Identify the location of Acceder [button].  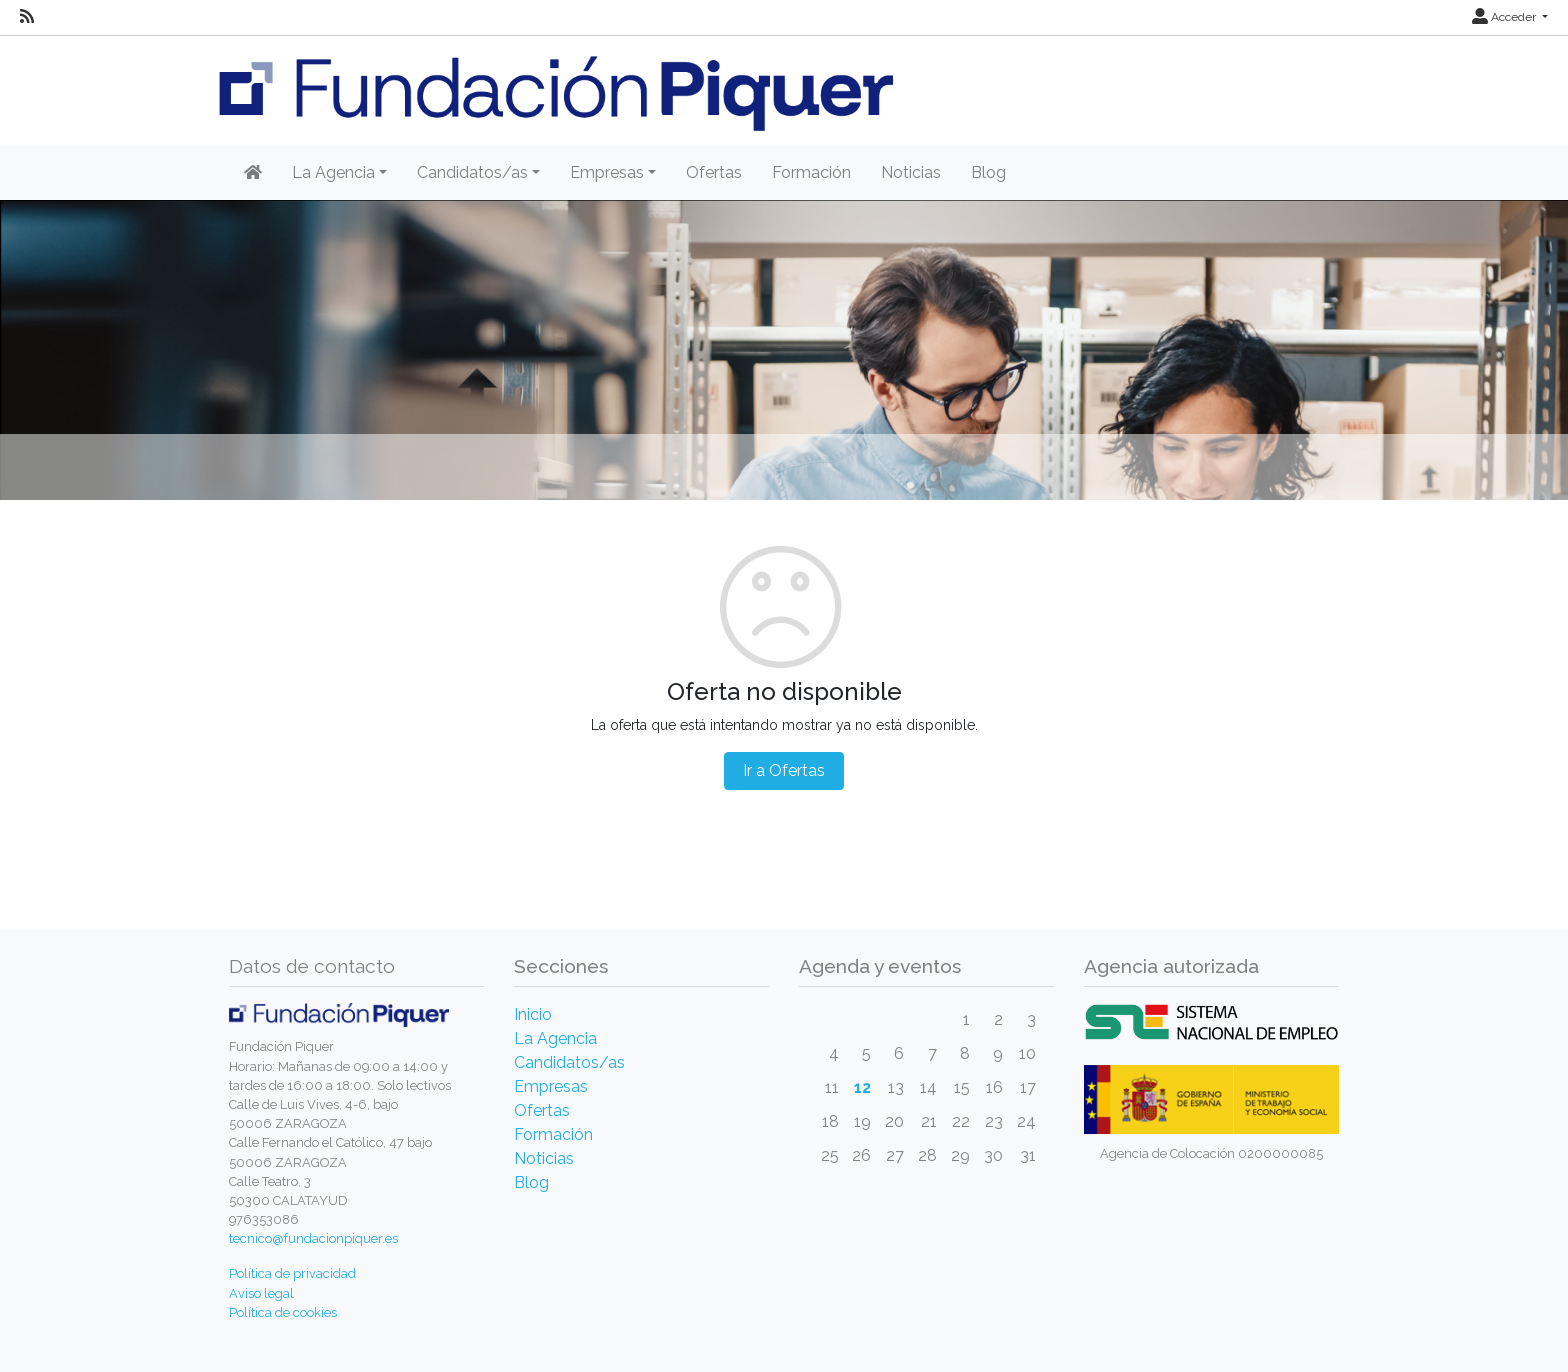
(1505, 17).